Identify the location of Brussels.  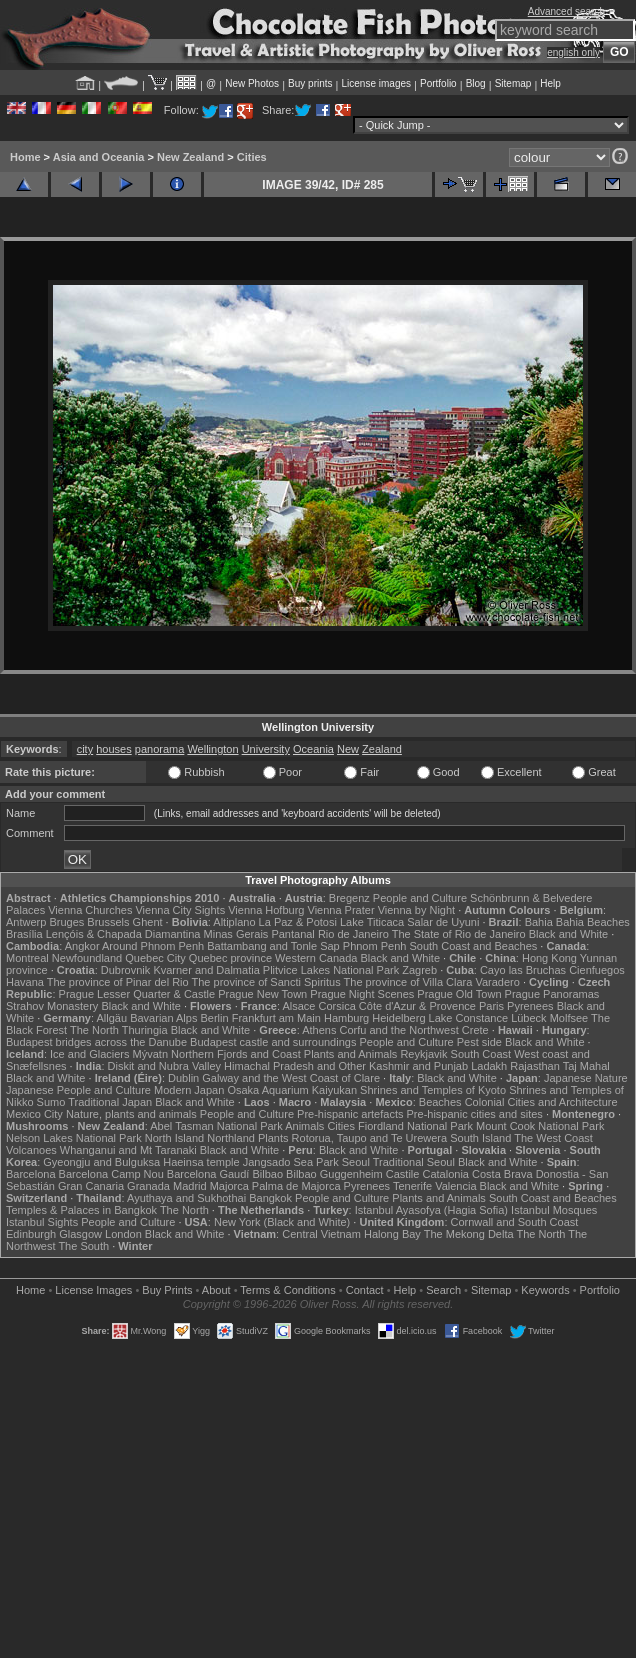
(108, 922).